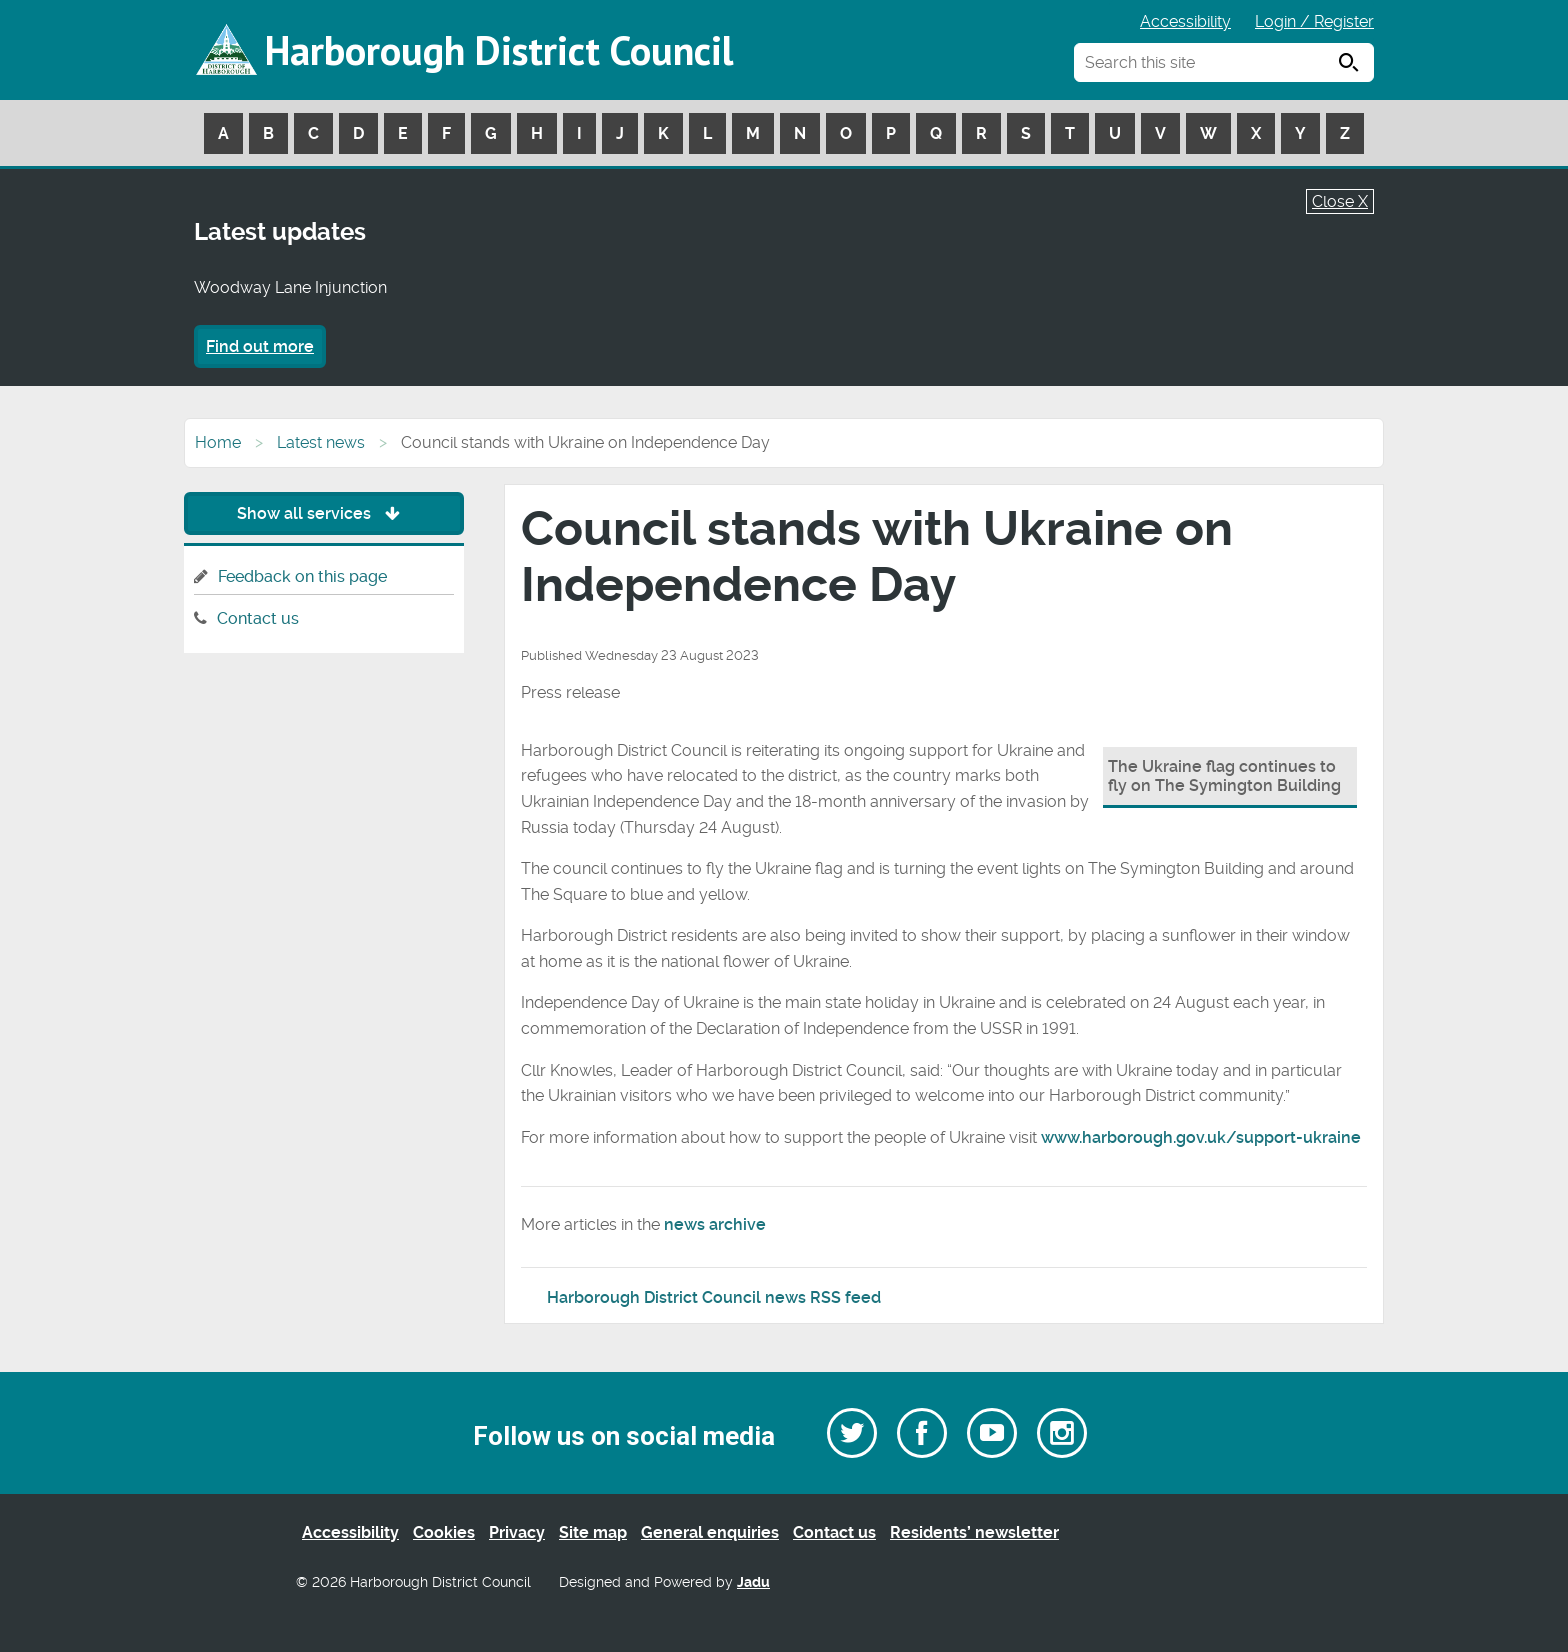 Image resolution: width=1568 pixels, height=1652 pixels. I want to click on Close X, so click(1340, 201).